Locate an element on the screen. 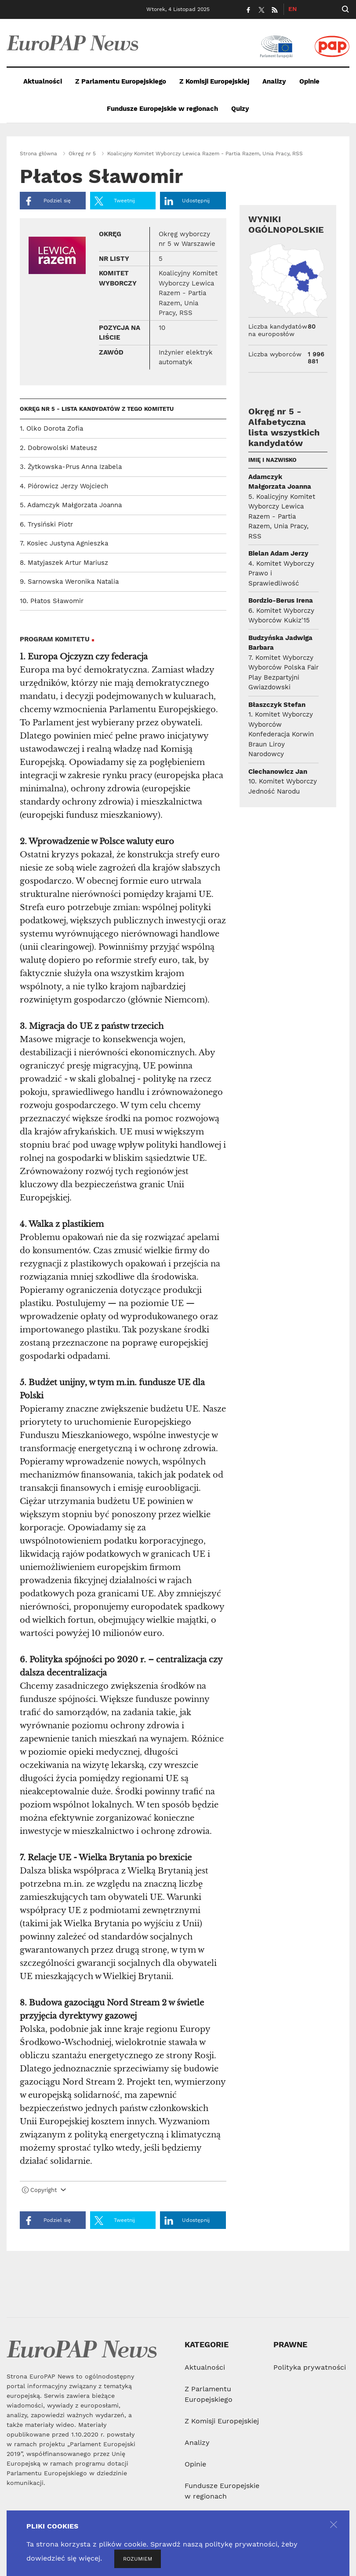 The width and height of the screenshot is (356, 2576). Analizy is located at coordinates (274, 81).